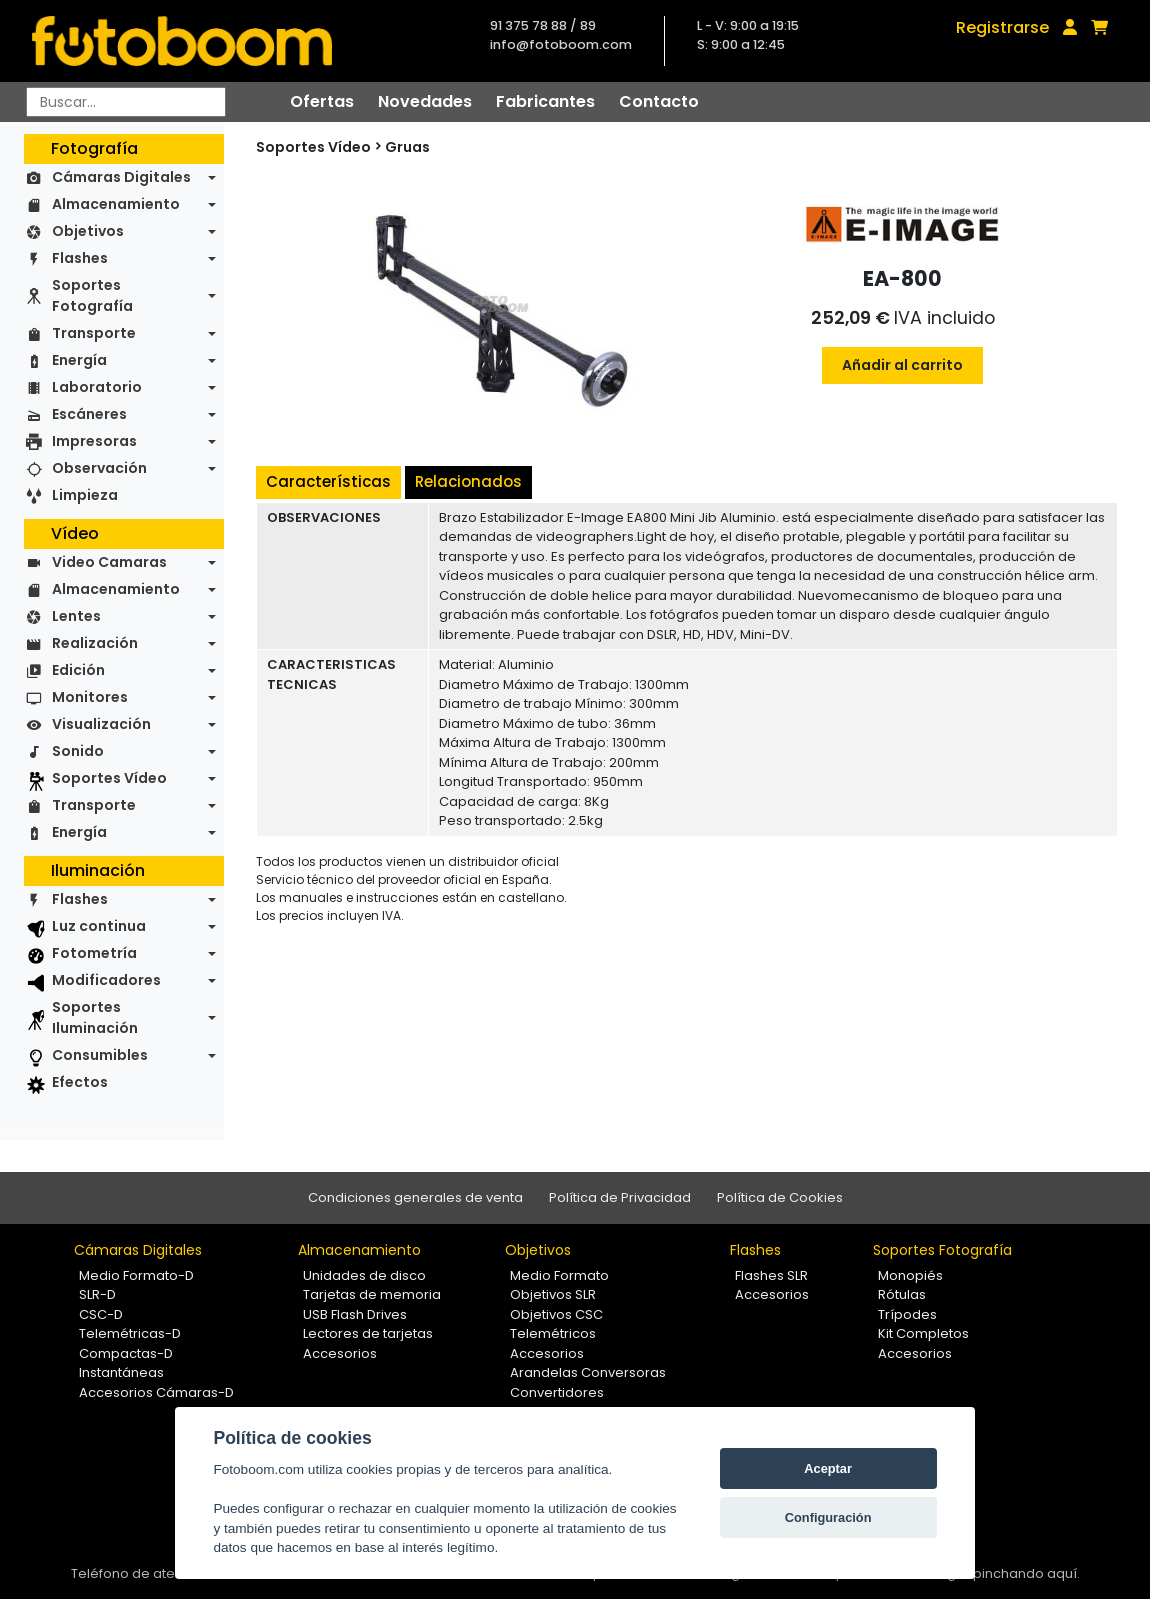  I want to click on USB Flash Drives, so click(355, 1314).